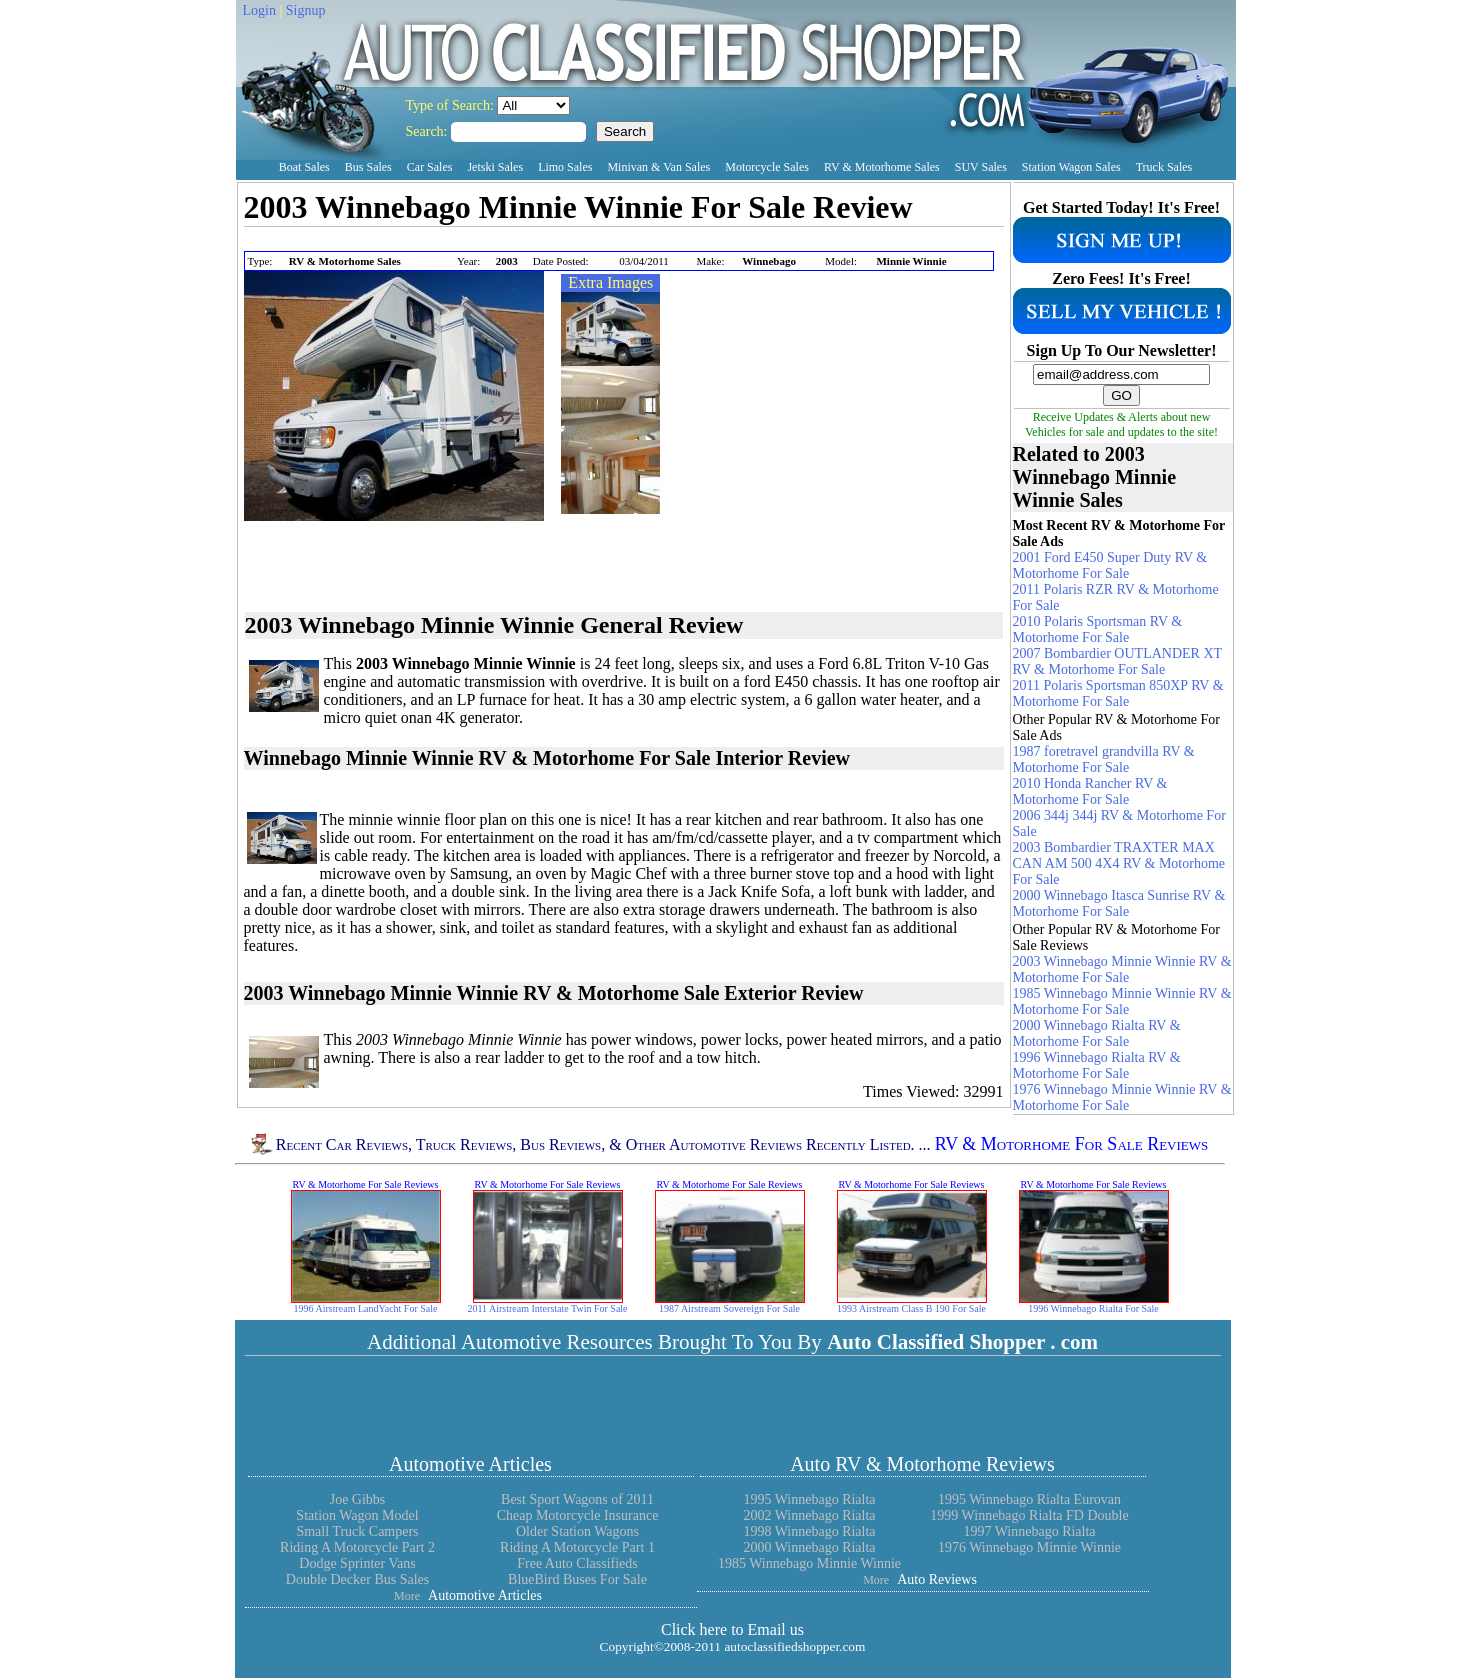 The image size is (1473, 1678). What do you see at coordinates (357, 1563) in the screenshot?
I see `Dodge Sprinter Vans` at bounding box center [357, 1563].